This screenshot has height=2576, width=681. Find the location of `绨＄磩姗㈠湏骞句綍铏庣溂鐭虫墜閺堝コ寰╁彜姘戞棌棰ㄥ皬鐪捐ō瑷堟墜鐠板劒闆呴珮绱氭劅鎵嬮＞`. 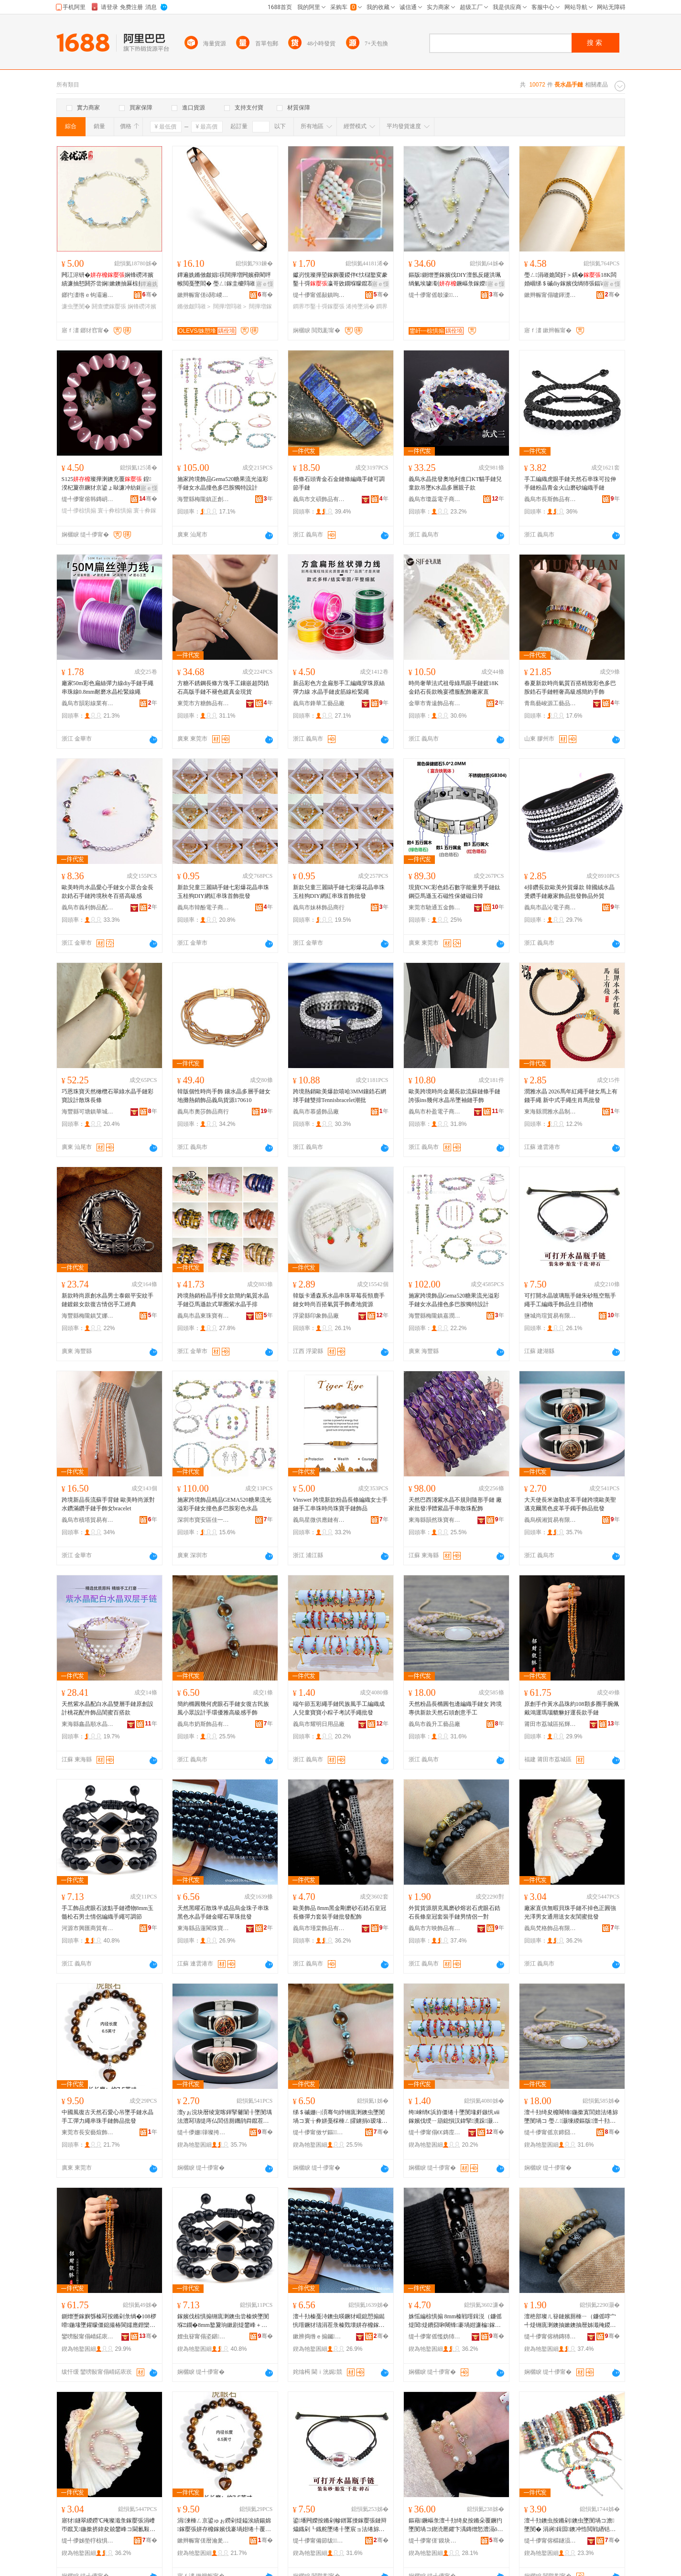

绨＄磩姗㈠湏骞句綍铏庣溂鐭虫墜閺堝コ寰╁彜姘戞棌棰ㄥ皬鐪捐ō瑷堟墜鐠板劒闆呴珮绱氭劅鎵嬮＞ is located at coordinates (340, 2117).